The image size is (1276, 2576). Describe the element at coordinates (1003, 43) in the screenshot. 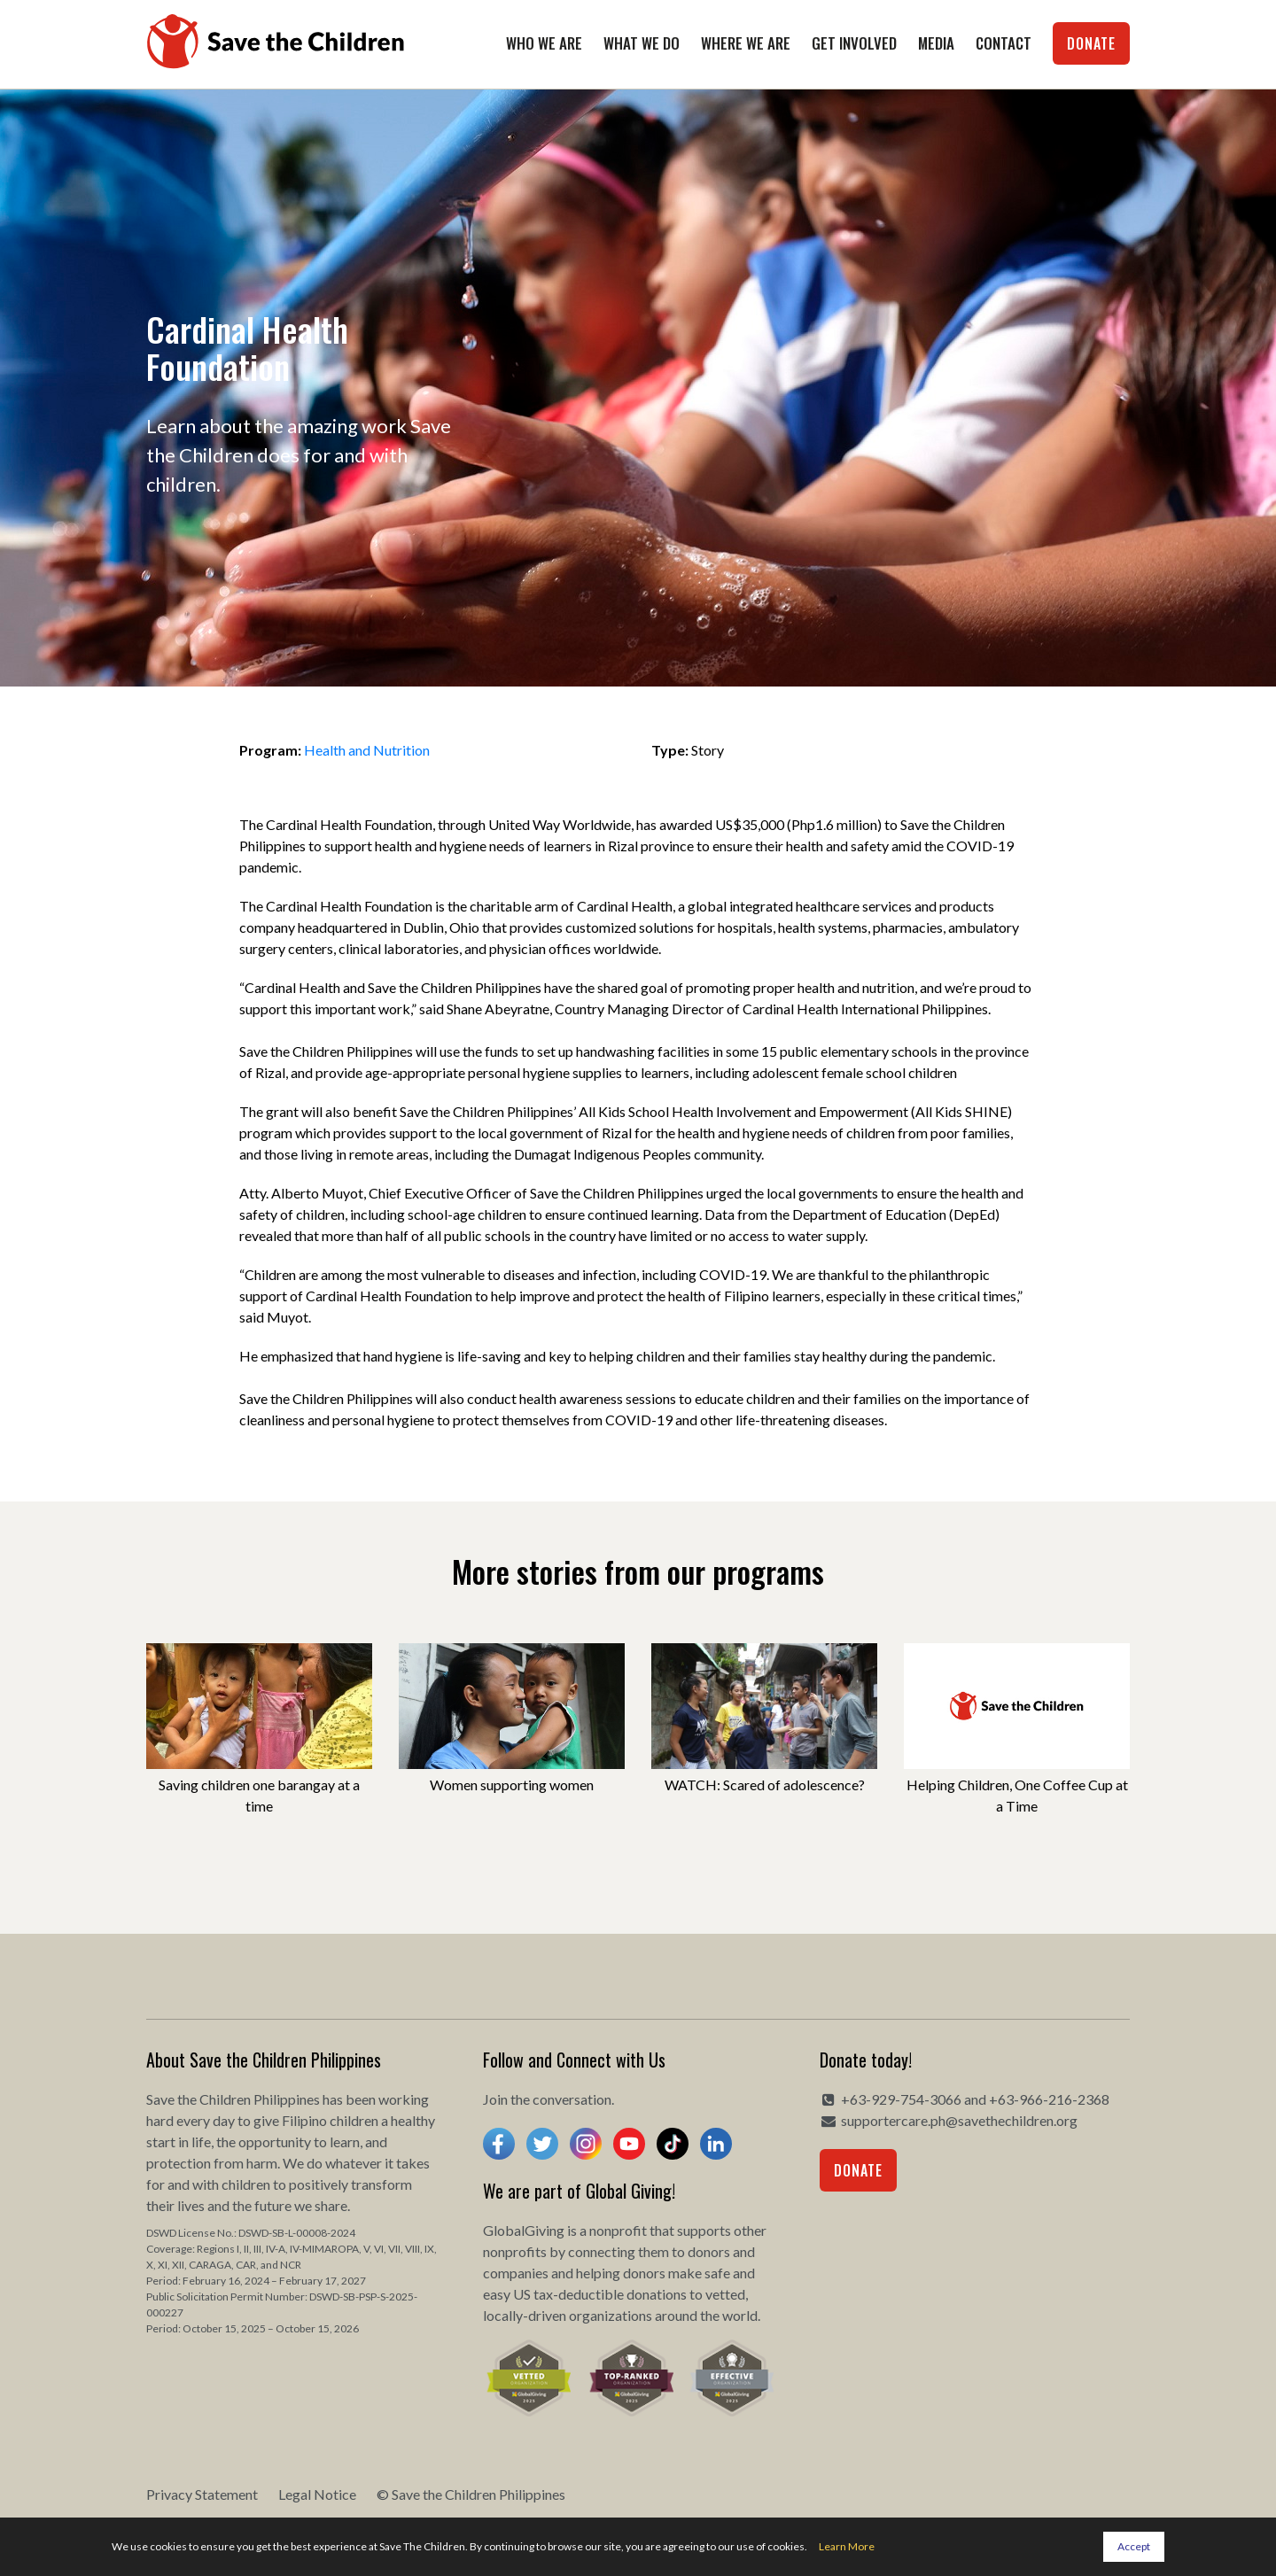

I see `Contact` at that location.